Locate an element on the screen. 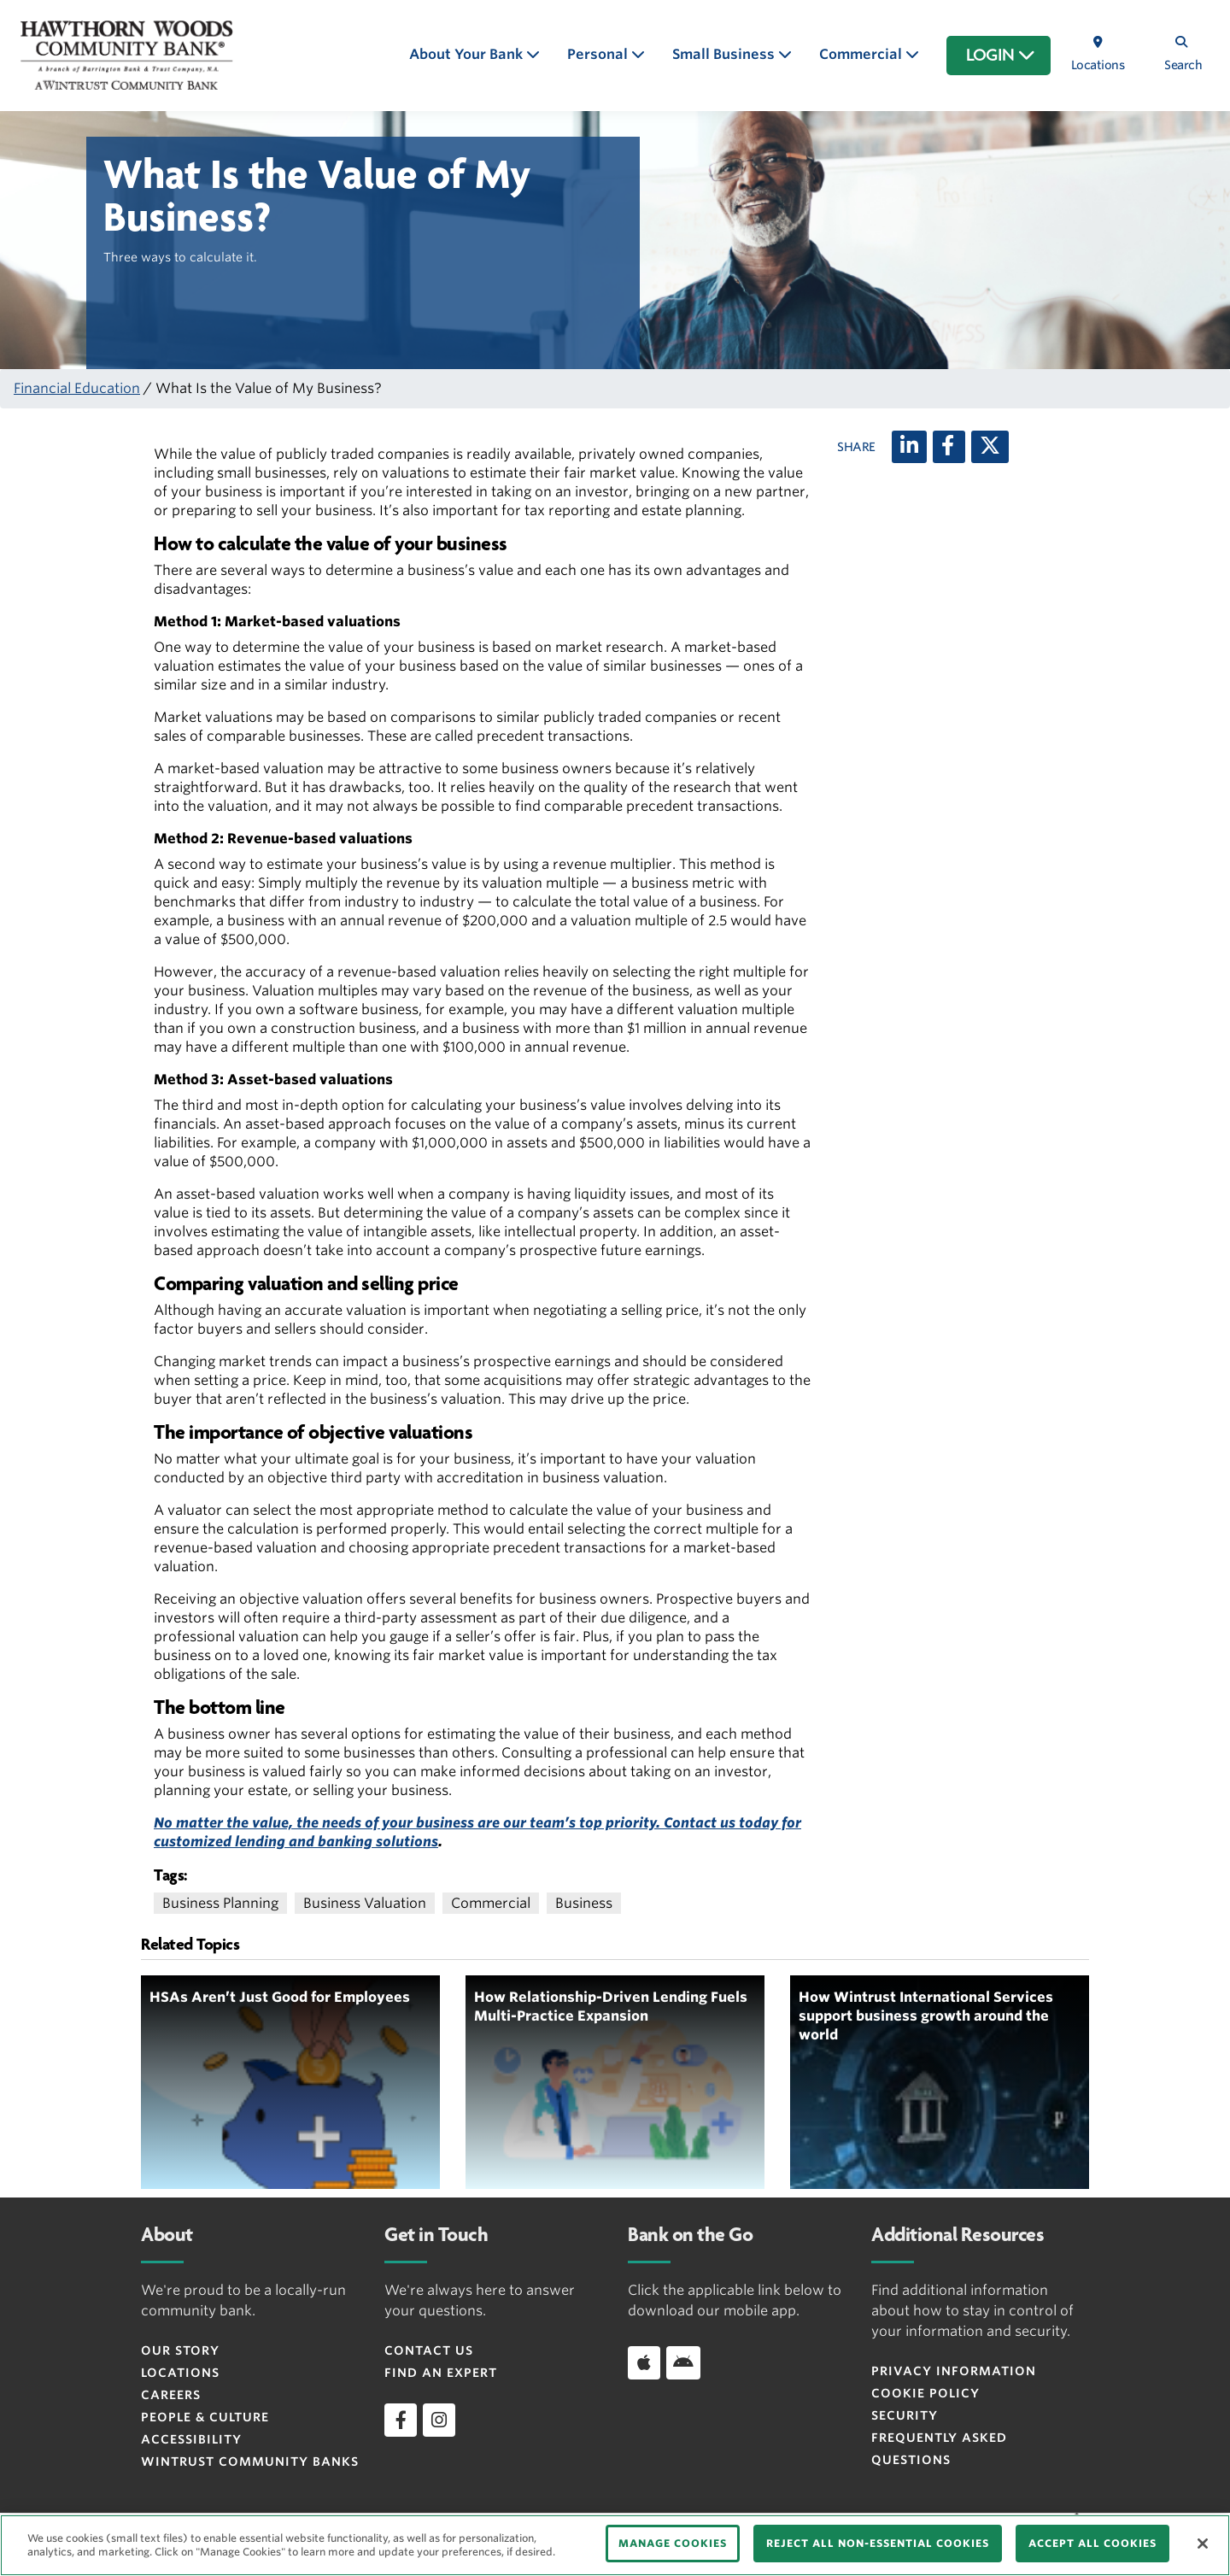 The height and width of the screenshot is (2576, 1230). Locations is located at coordinates (180, 2372).